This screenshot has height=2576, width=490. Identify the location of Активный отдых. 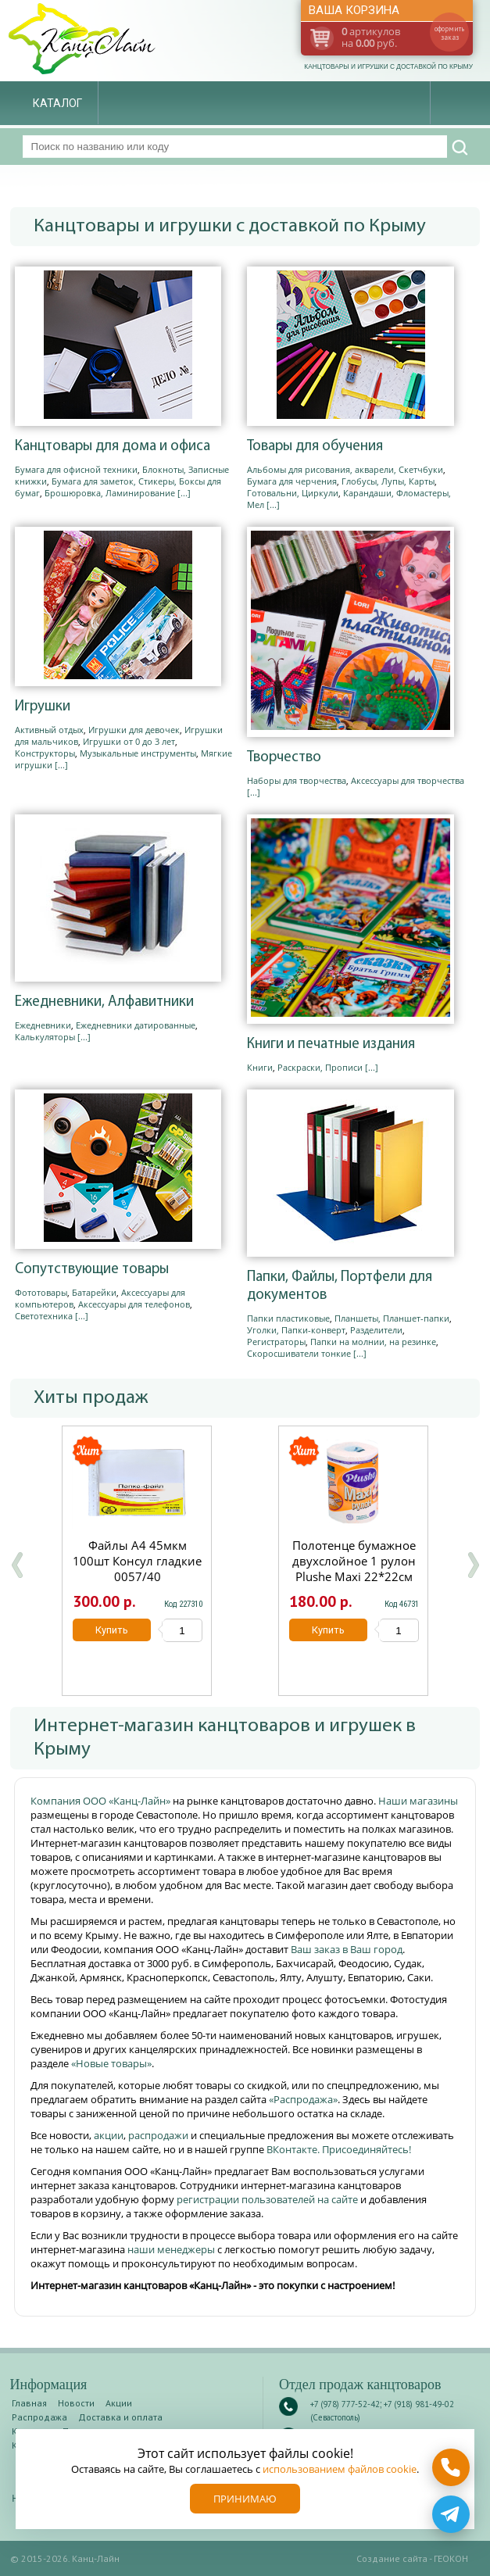
(49, 729).